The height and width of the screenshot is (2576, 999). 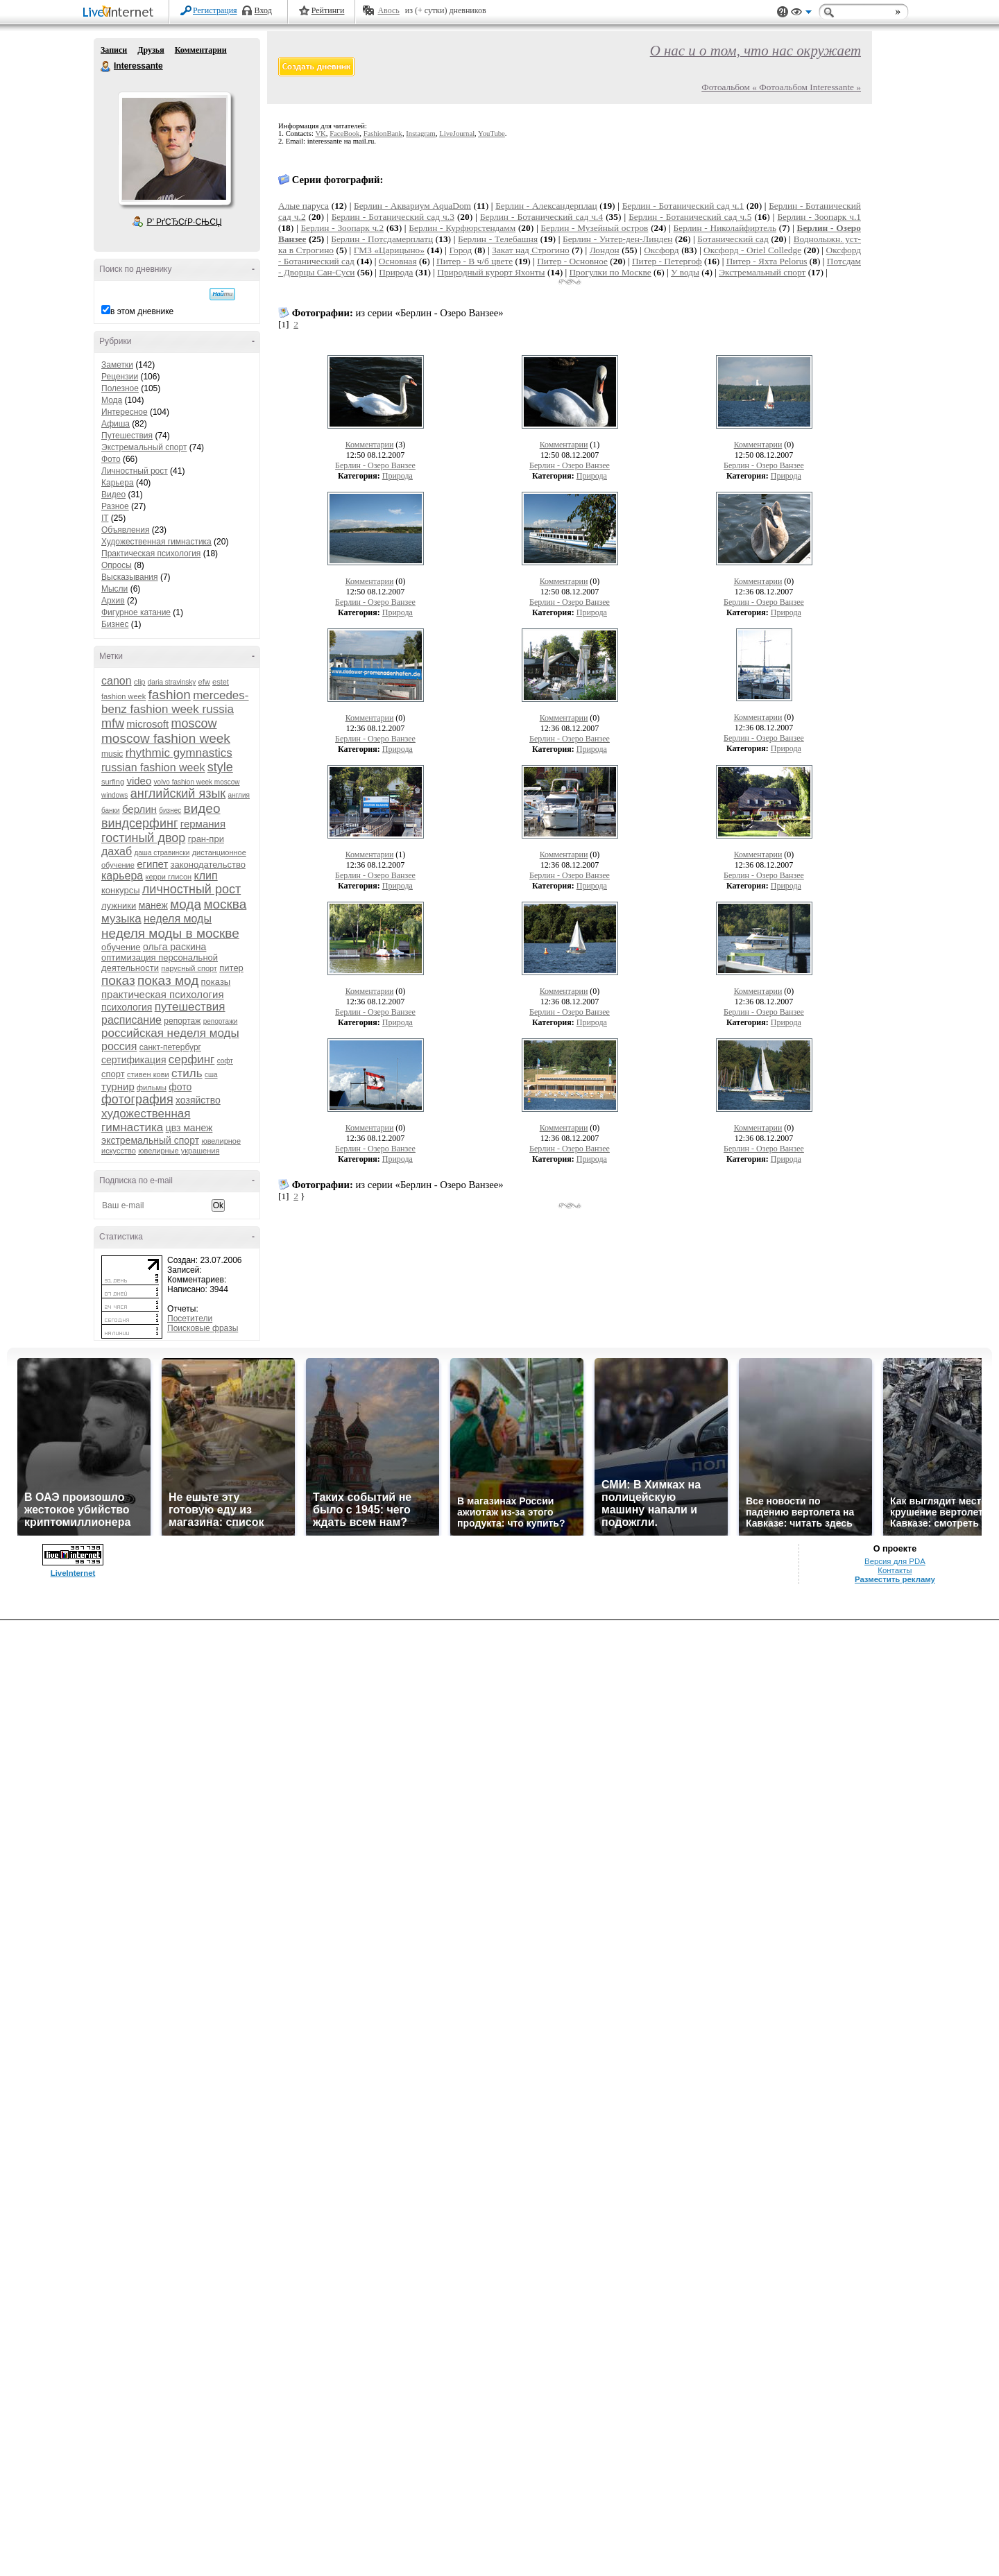 What do you see at coordinates (546, 205) in the screenshot?
I see `Берлин - Александерплац` at bounding box center [546, 205].